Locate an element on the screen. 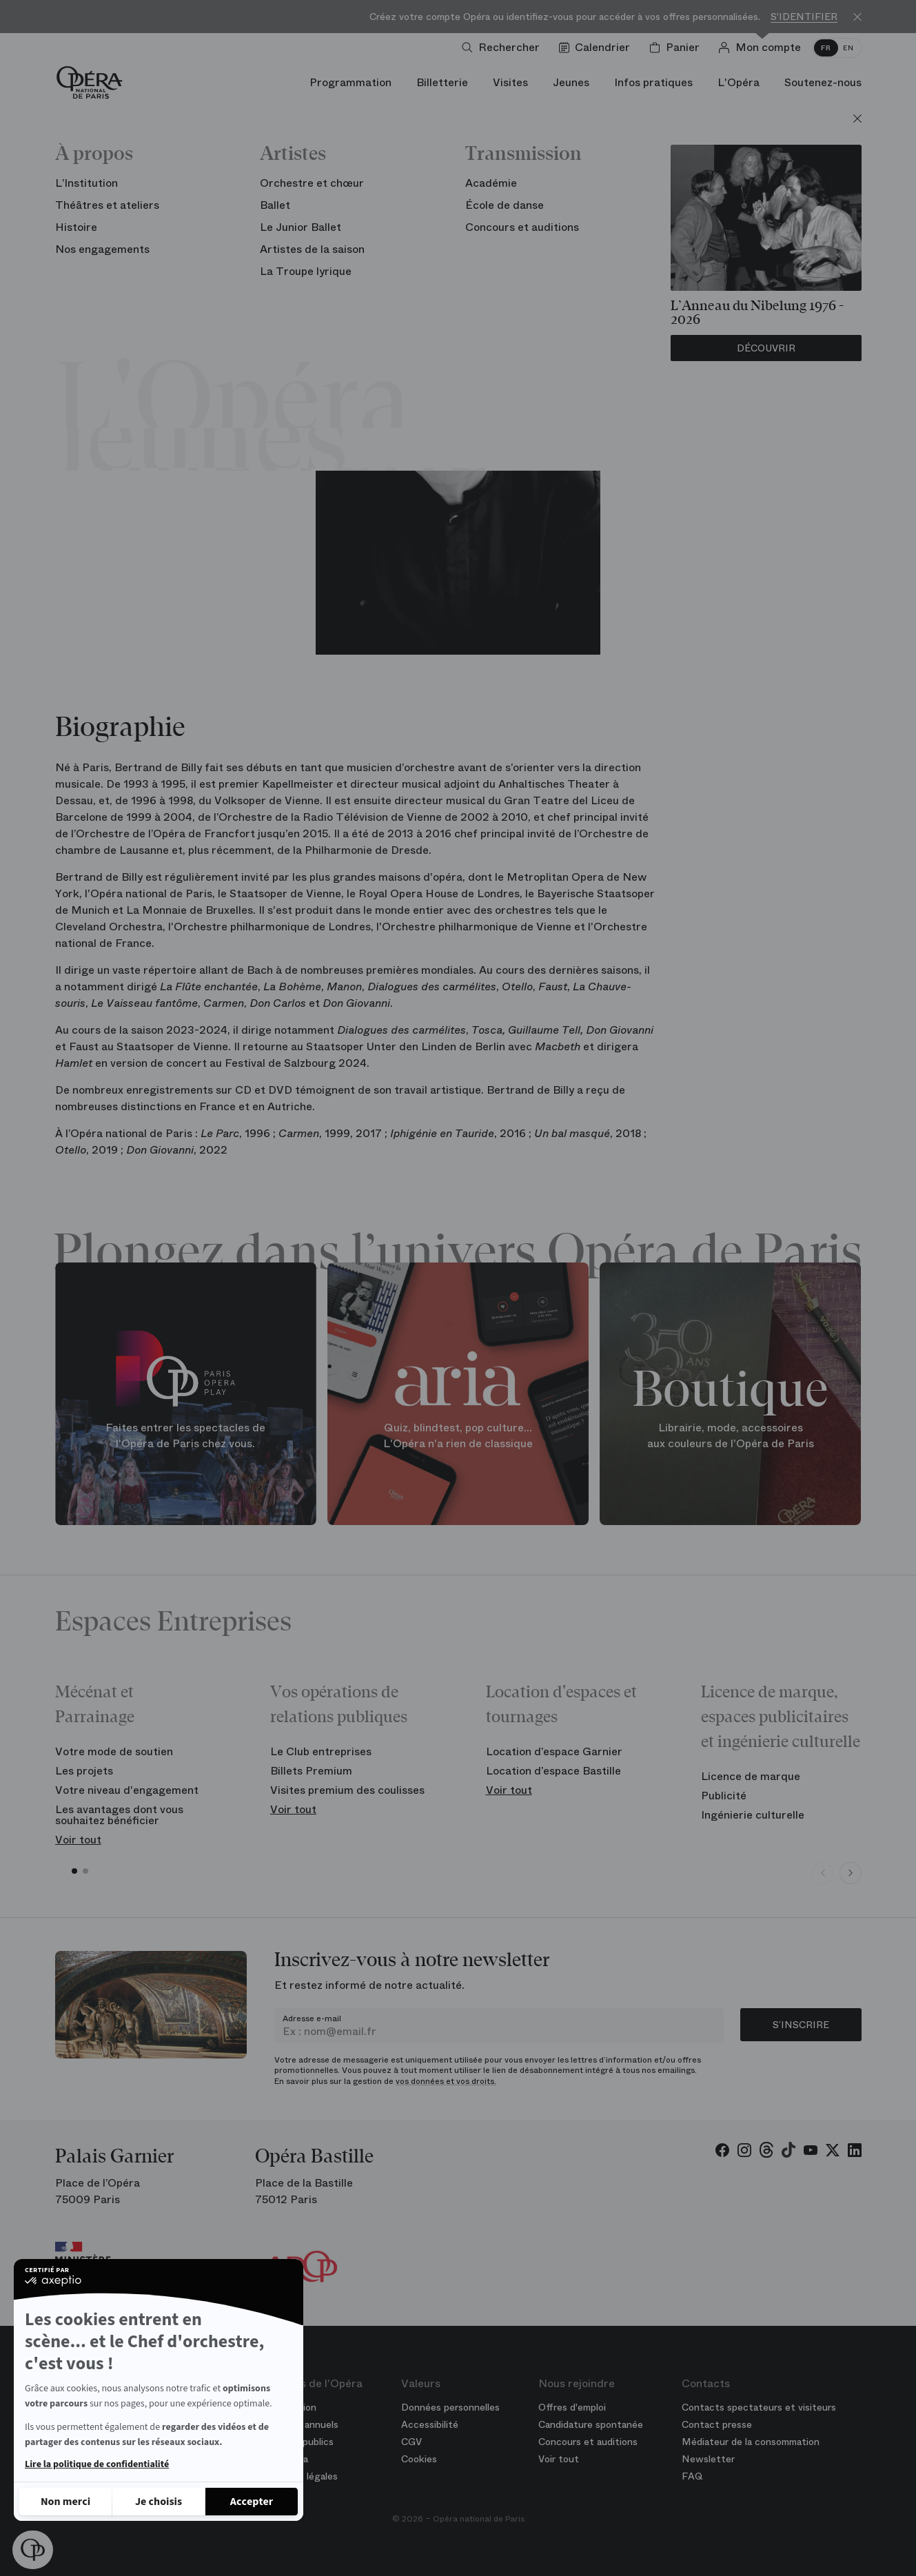 This screenshot has height=2576, width=916. Contact presse is located at coordinates (717, 2424).